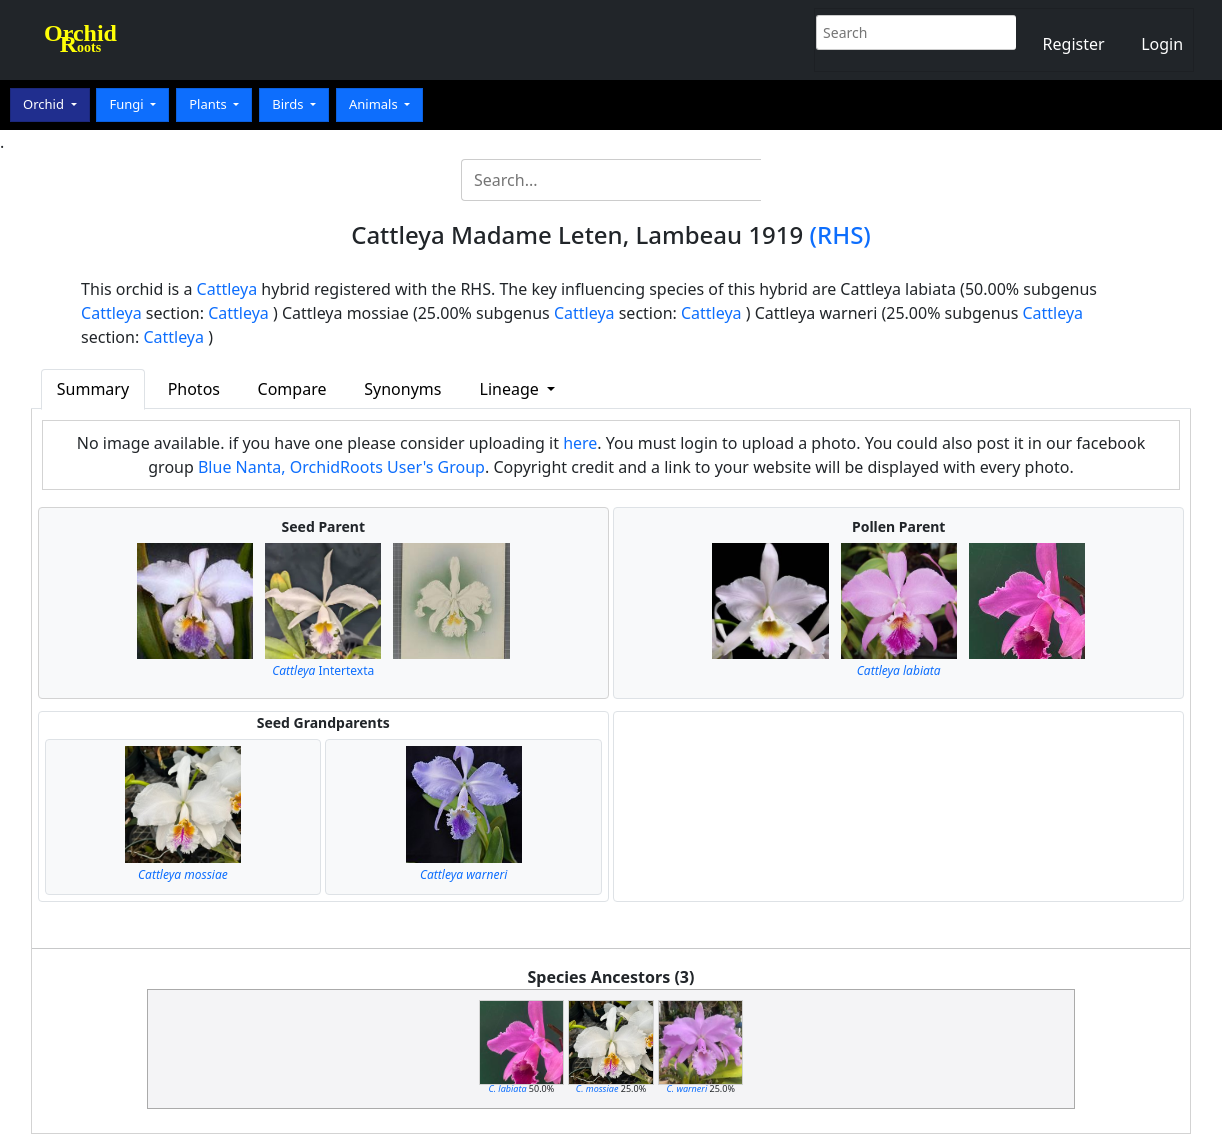 This screenshot has height=1134, width=1222. Describe the element at coordinates (128, 104) in the screenshot. I see `Fungi` at that location.